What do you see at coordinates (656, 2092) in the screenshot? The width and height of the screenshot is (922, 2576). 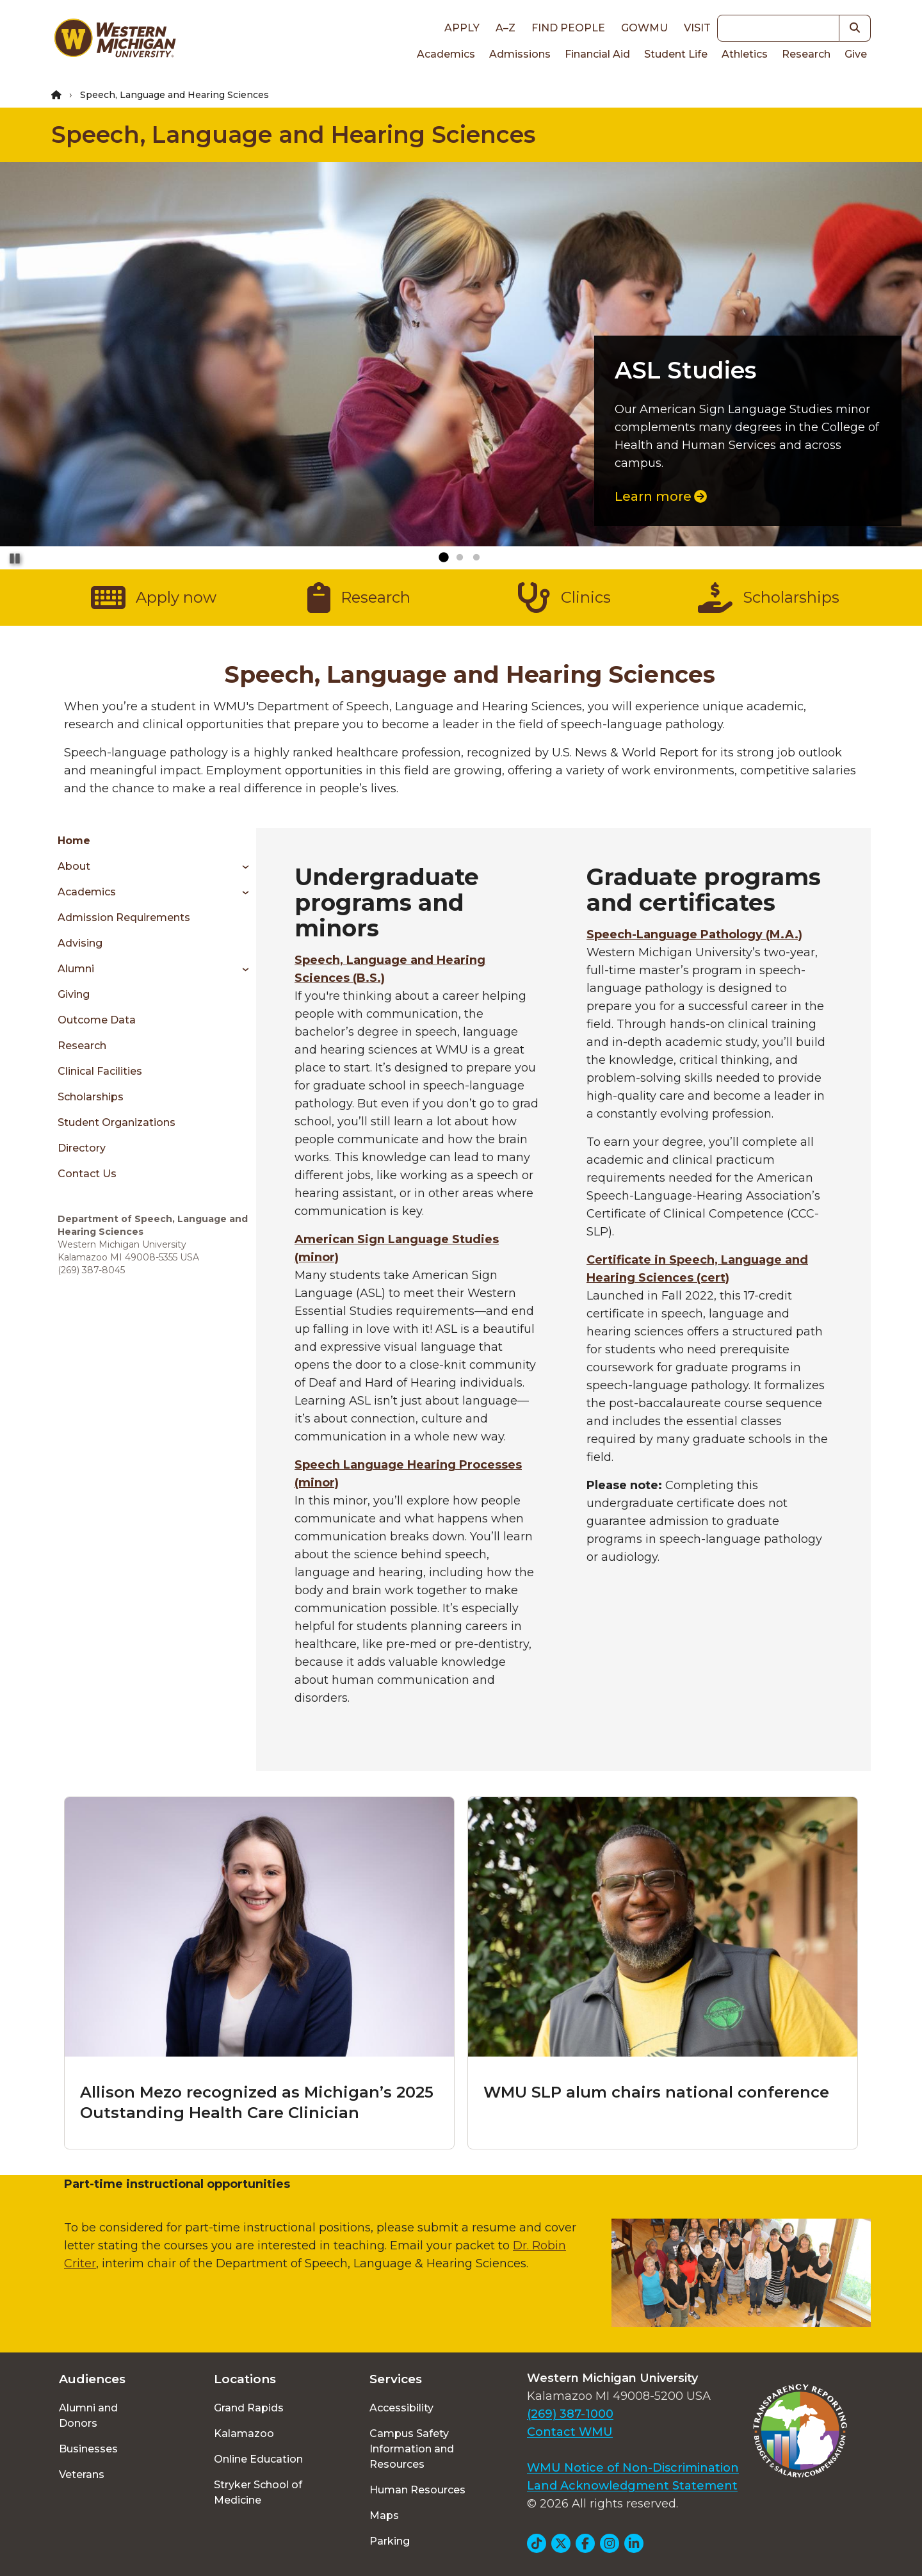 I see `WMU SLP alum chairs national conference` at bounding box center [656, 2092].